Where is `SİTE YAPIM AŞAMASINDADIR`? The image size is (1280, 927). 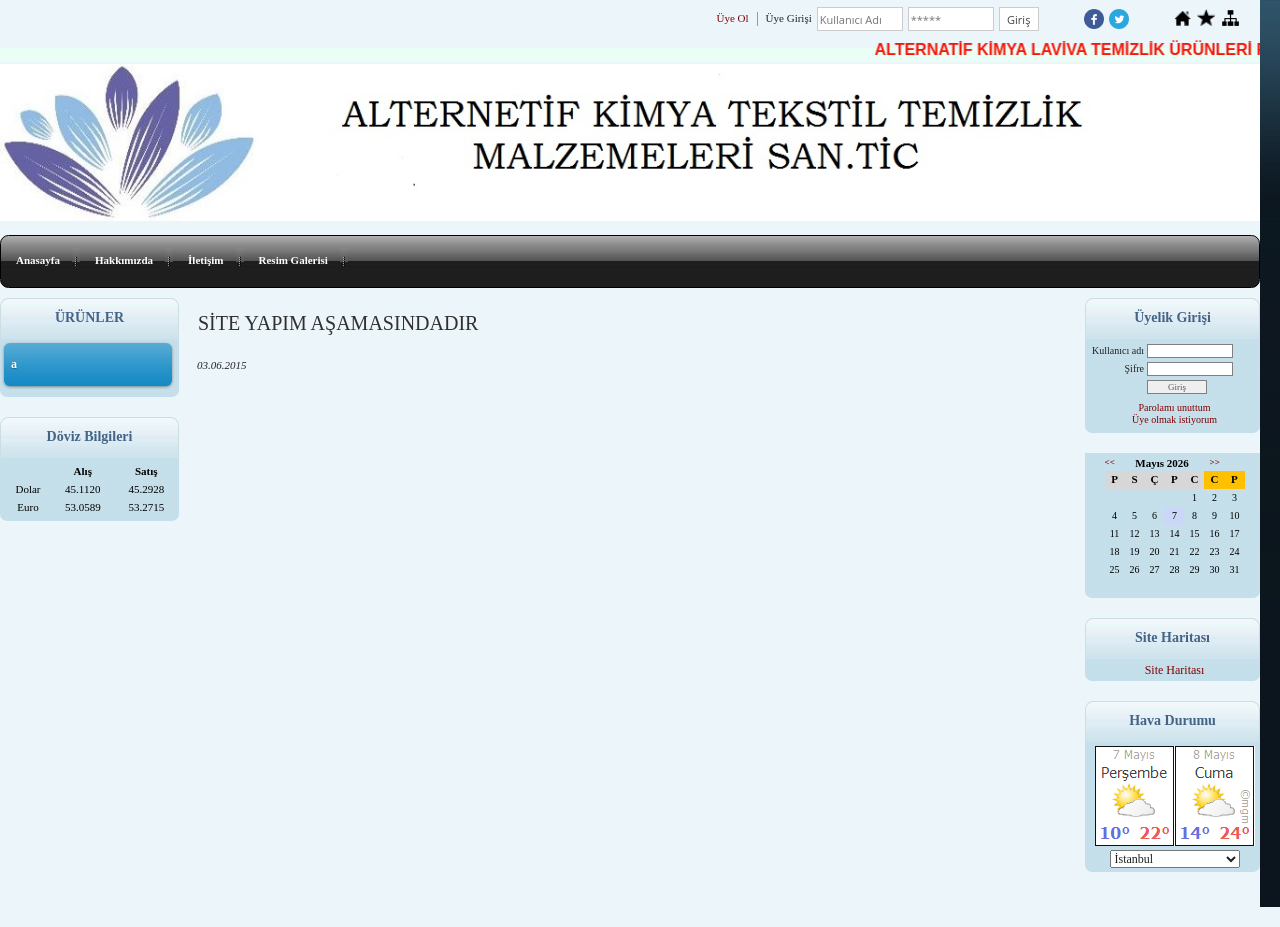
SİTE YAPIM AŞAMASINDADIR is located at coordinates (338, 323).